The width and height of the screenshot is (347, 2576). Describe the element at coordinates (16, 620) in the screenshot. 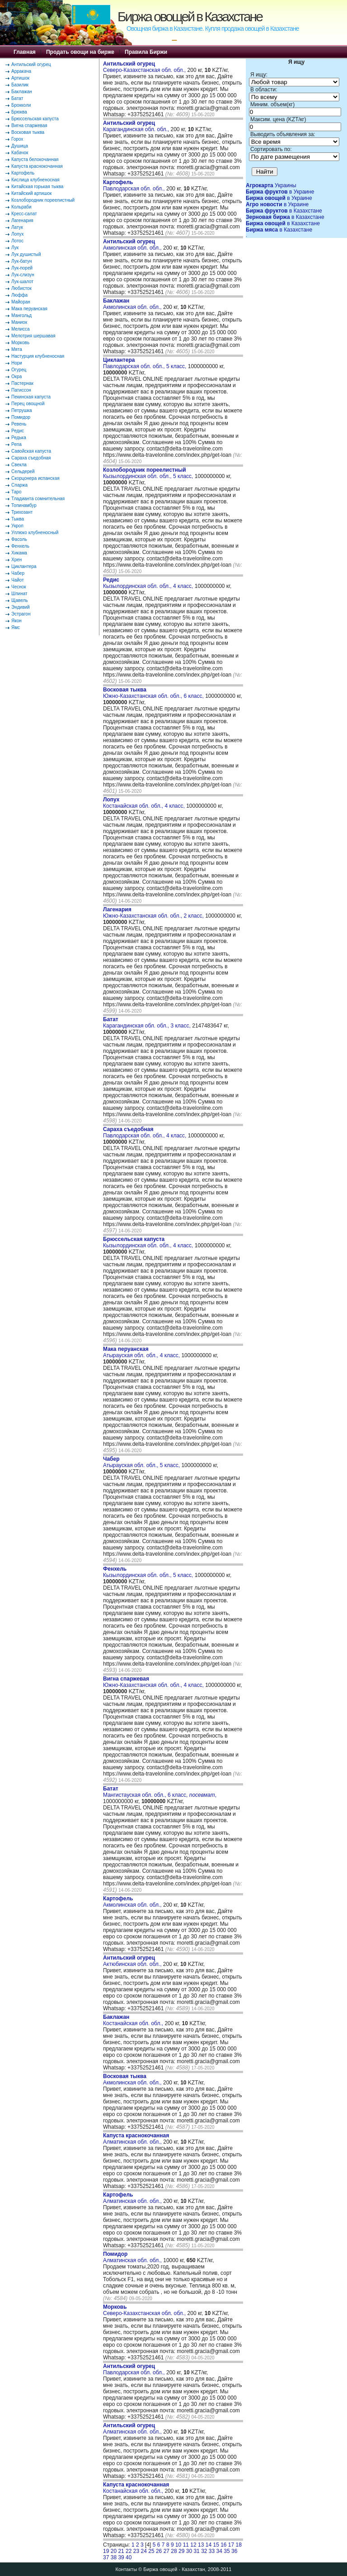

I see `Якон` at that location.